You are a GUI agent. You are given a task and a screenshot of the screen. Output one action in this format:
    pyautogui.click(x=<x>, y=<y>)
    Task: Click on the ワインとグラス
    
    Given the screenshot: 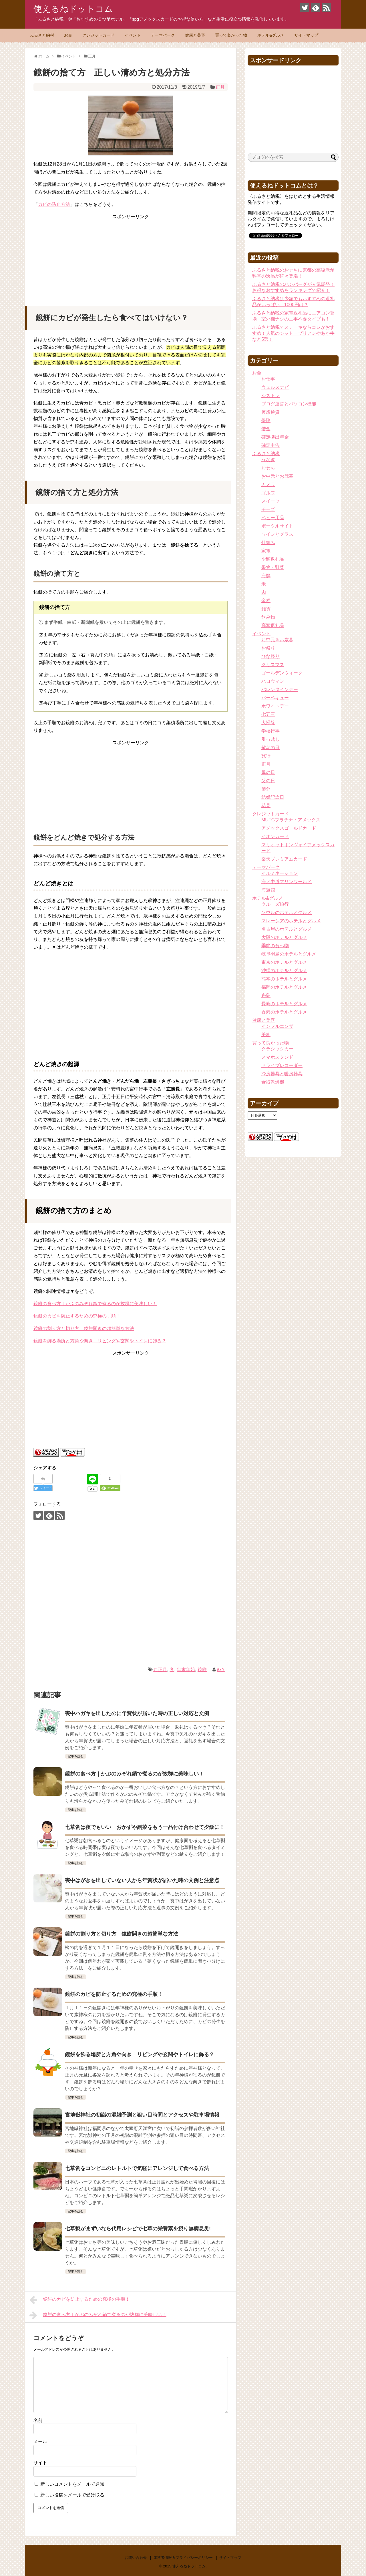 What is the action you would take?
    pyautogui.click(x=277, y=534)
    